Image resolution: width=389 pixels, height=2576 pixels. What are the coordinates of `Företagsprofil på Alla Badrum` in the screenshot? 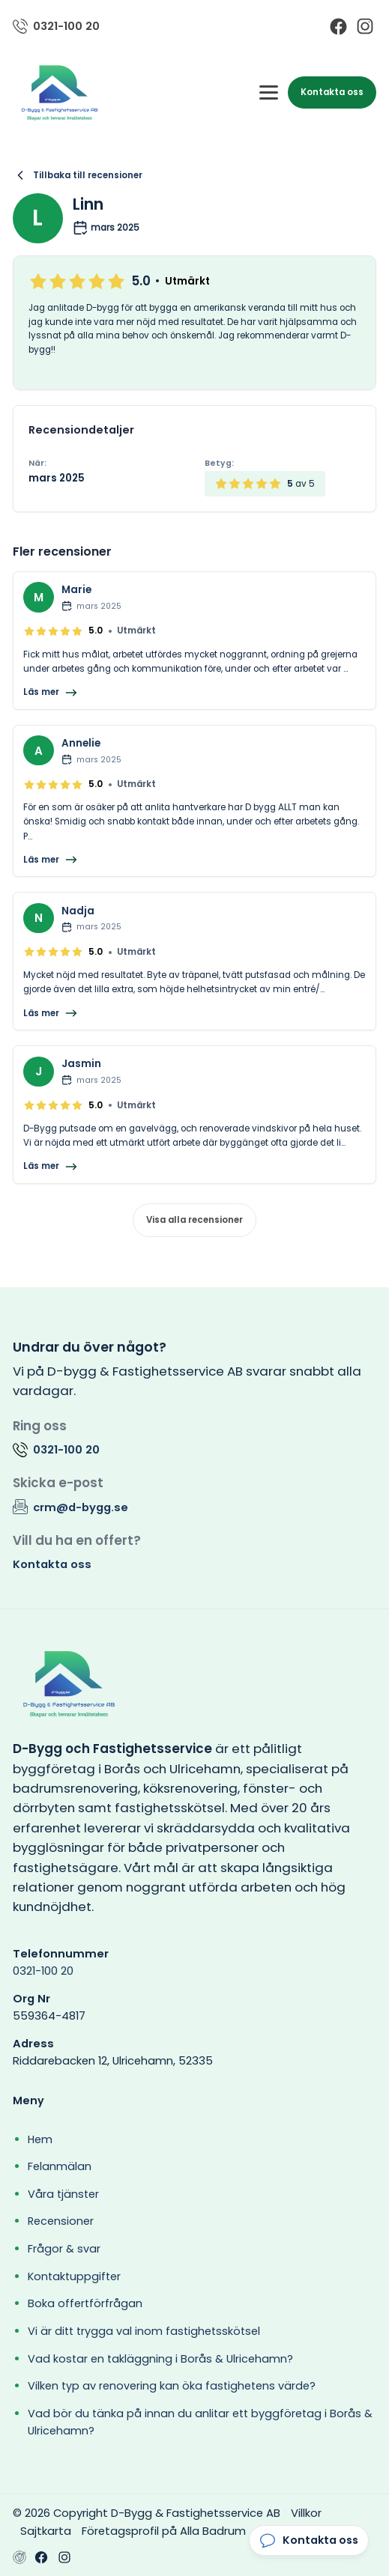 It's located at (164, 2531).